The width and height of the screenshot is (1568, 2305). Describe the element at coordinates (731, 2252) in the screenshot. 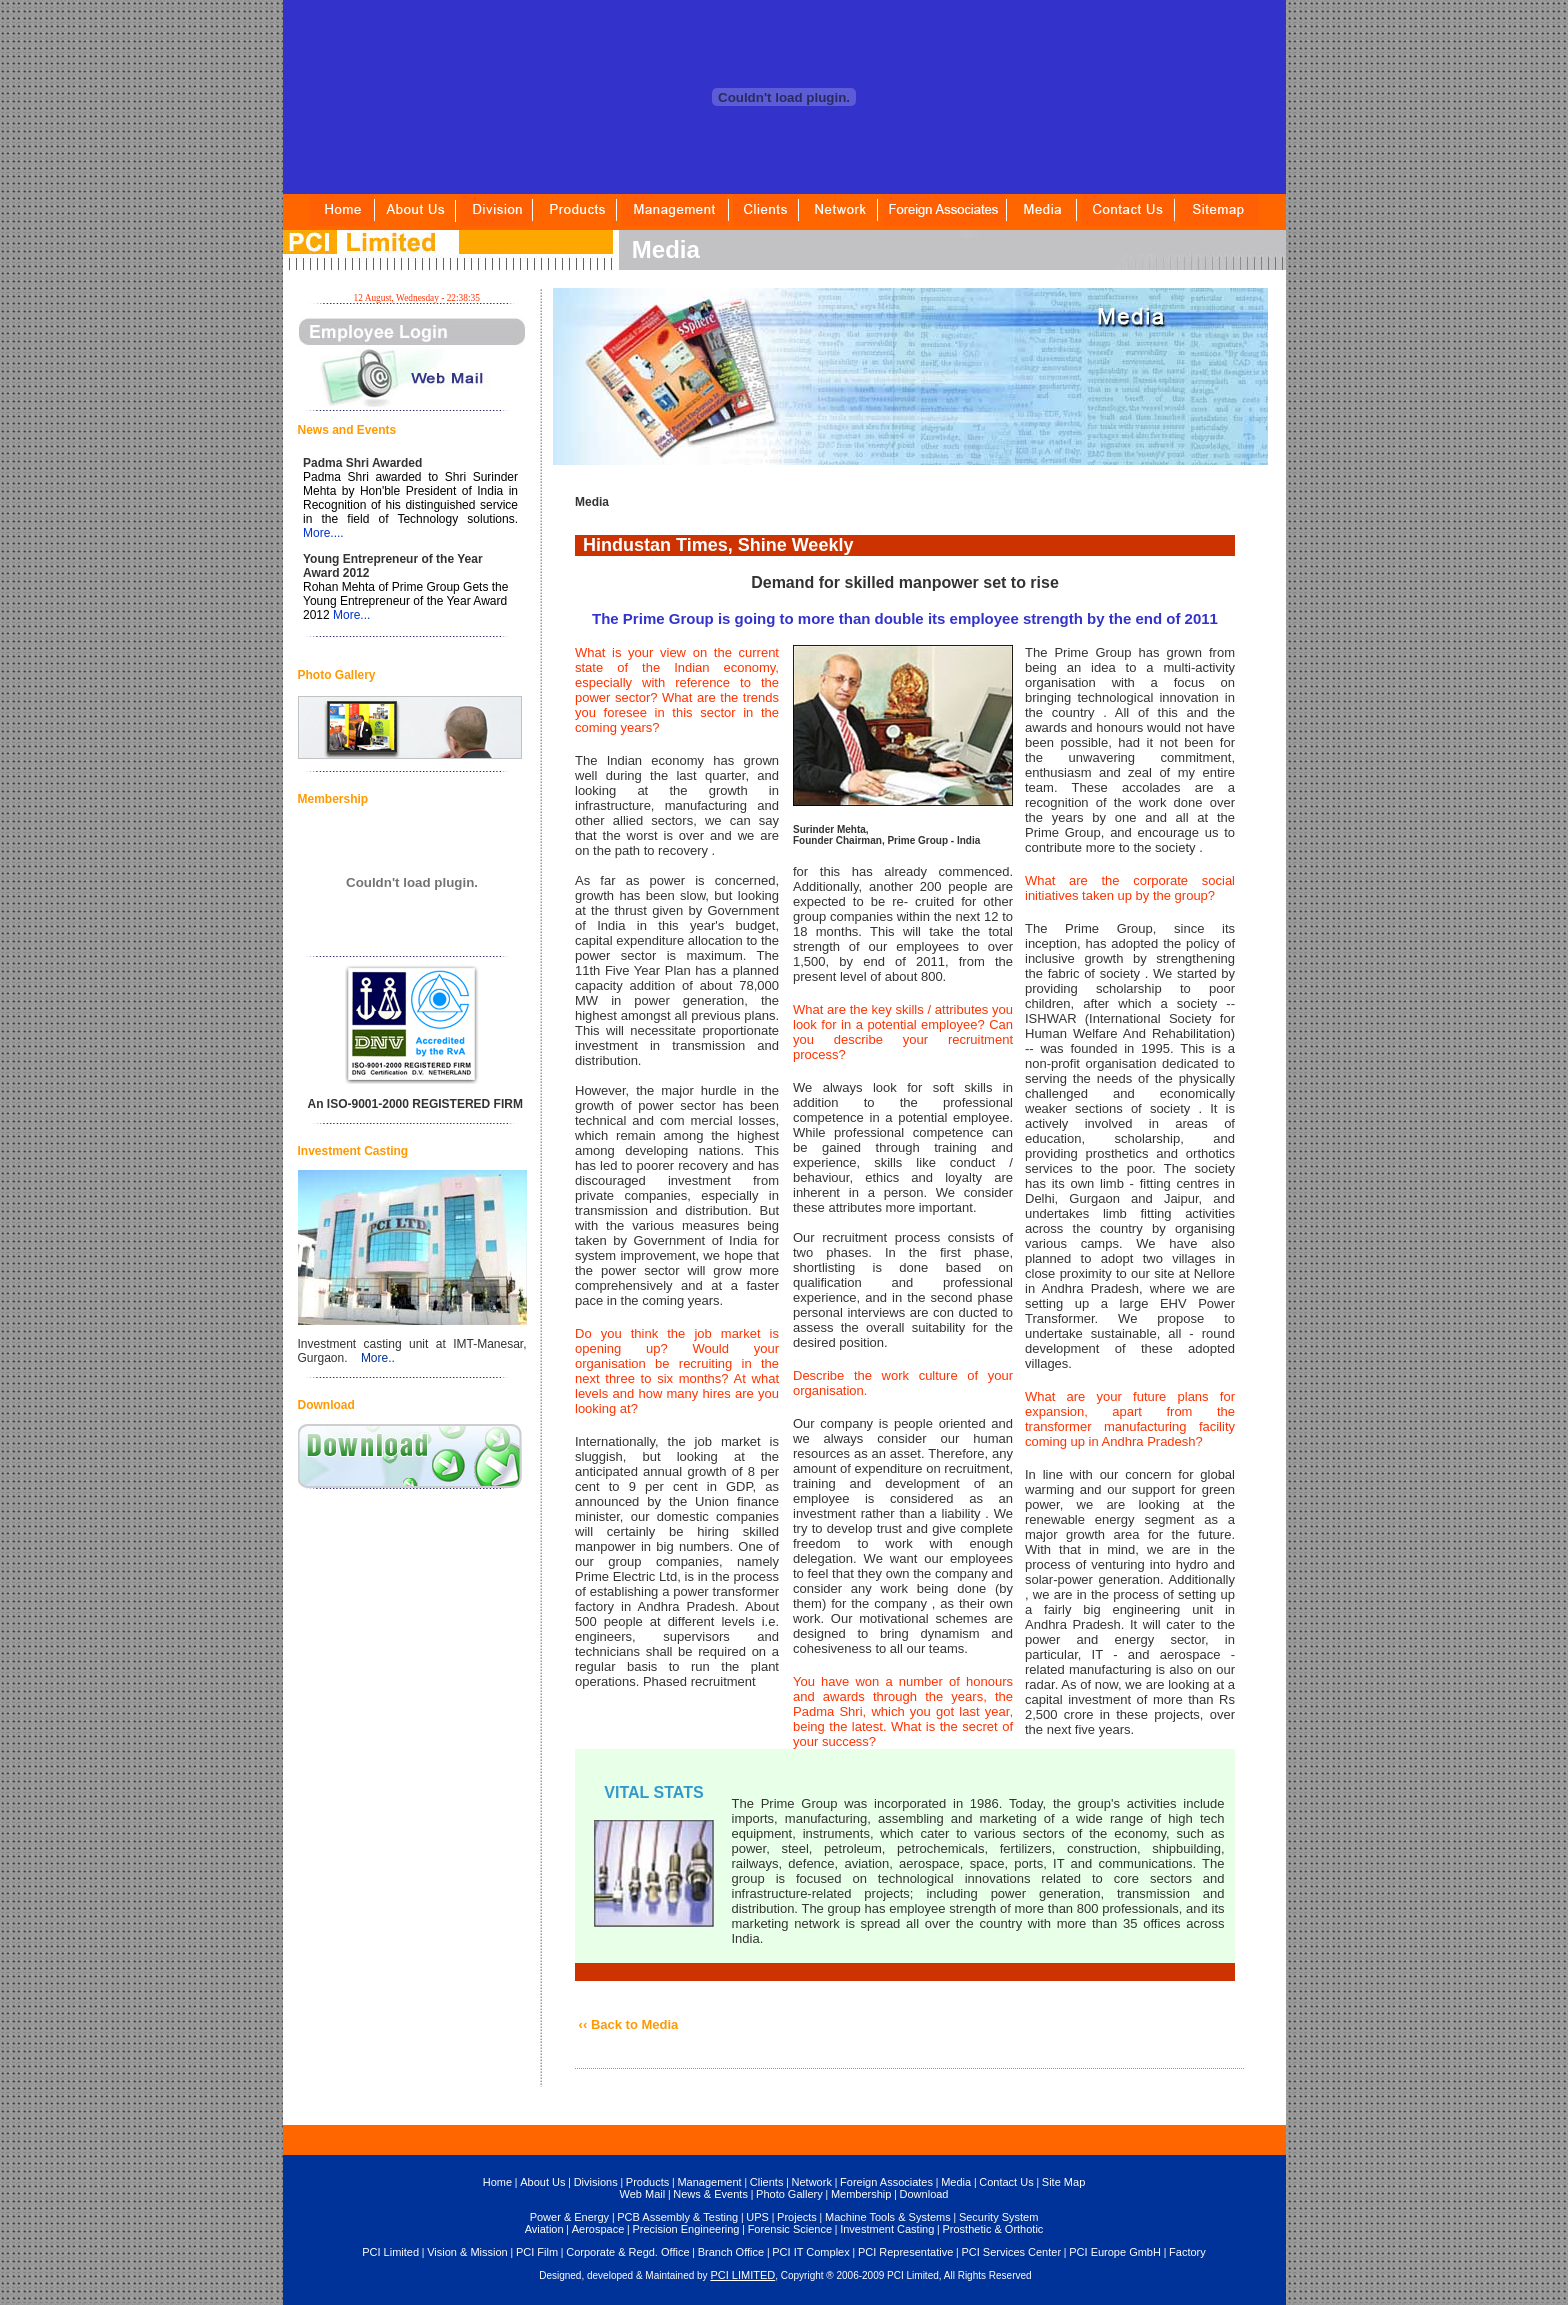

I see `Branch Office` at that location.